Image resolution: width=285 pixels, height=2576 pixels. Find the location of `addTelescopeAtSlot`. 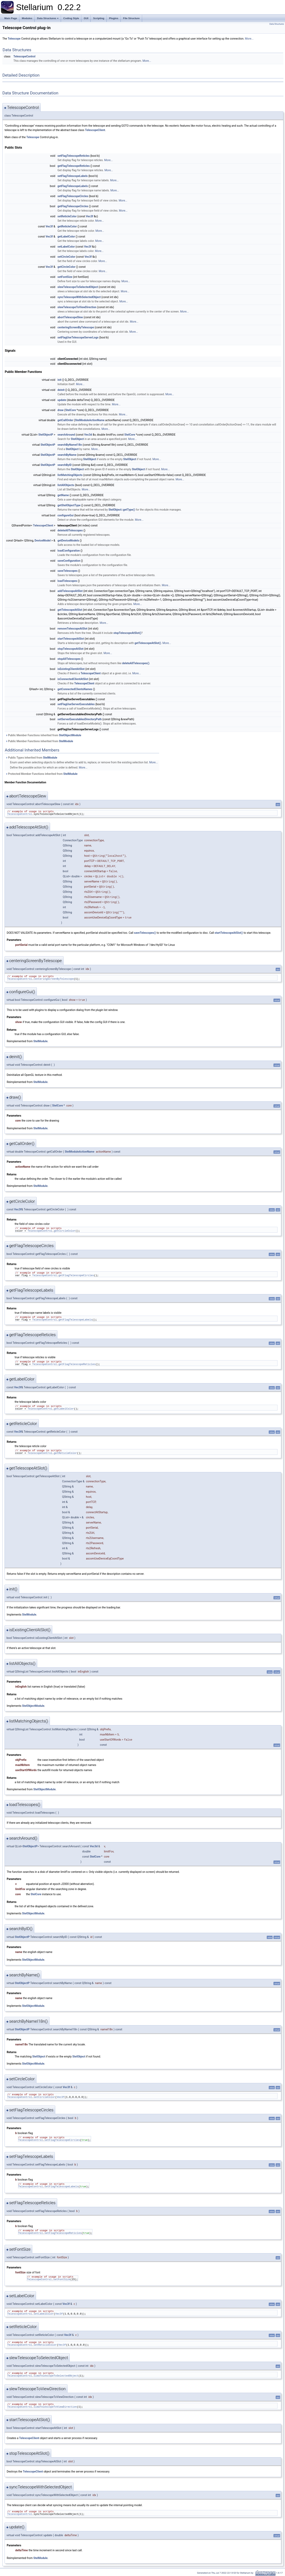

addTelescopeAtSlot is located at coordinates (70, 591).